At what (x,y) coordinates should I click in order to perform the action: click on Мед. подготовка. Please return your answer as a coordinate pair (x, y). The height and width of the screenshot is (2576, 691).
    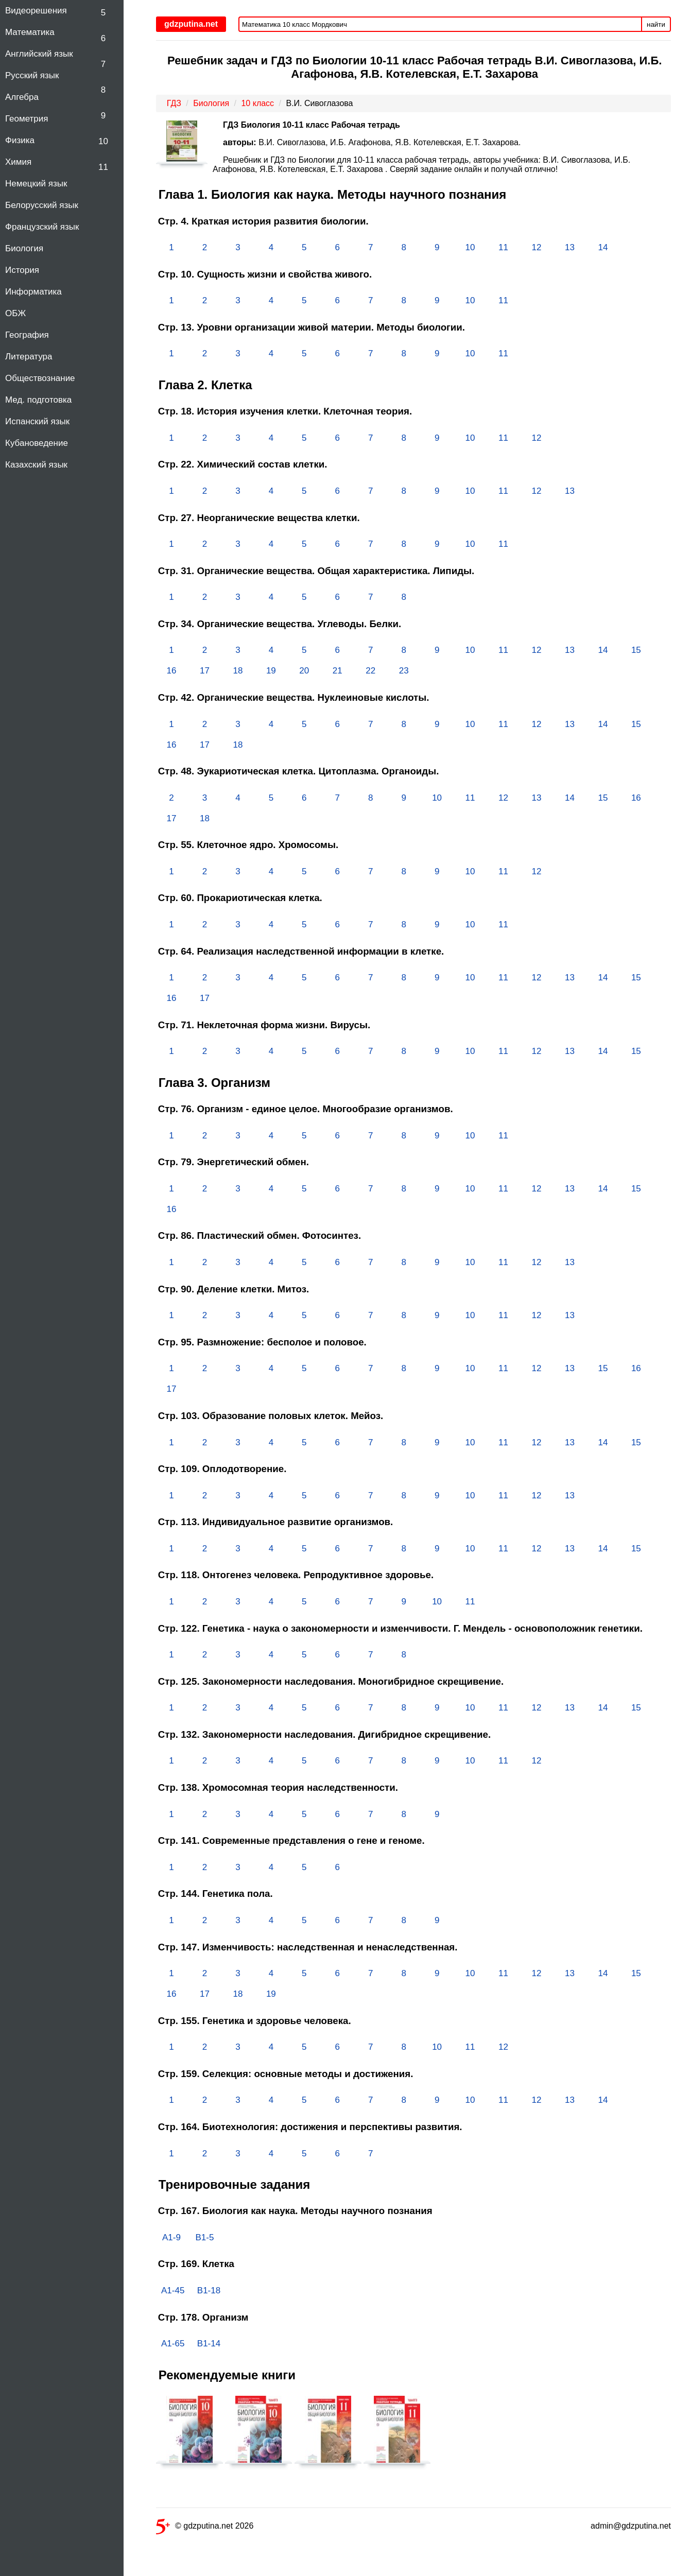
    Looking at the image, I should click on (38, 400).